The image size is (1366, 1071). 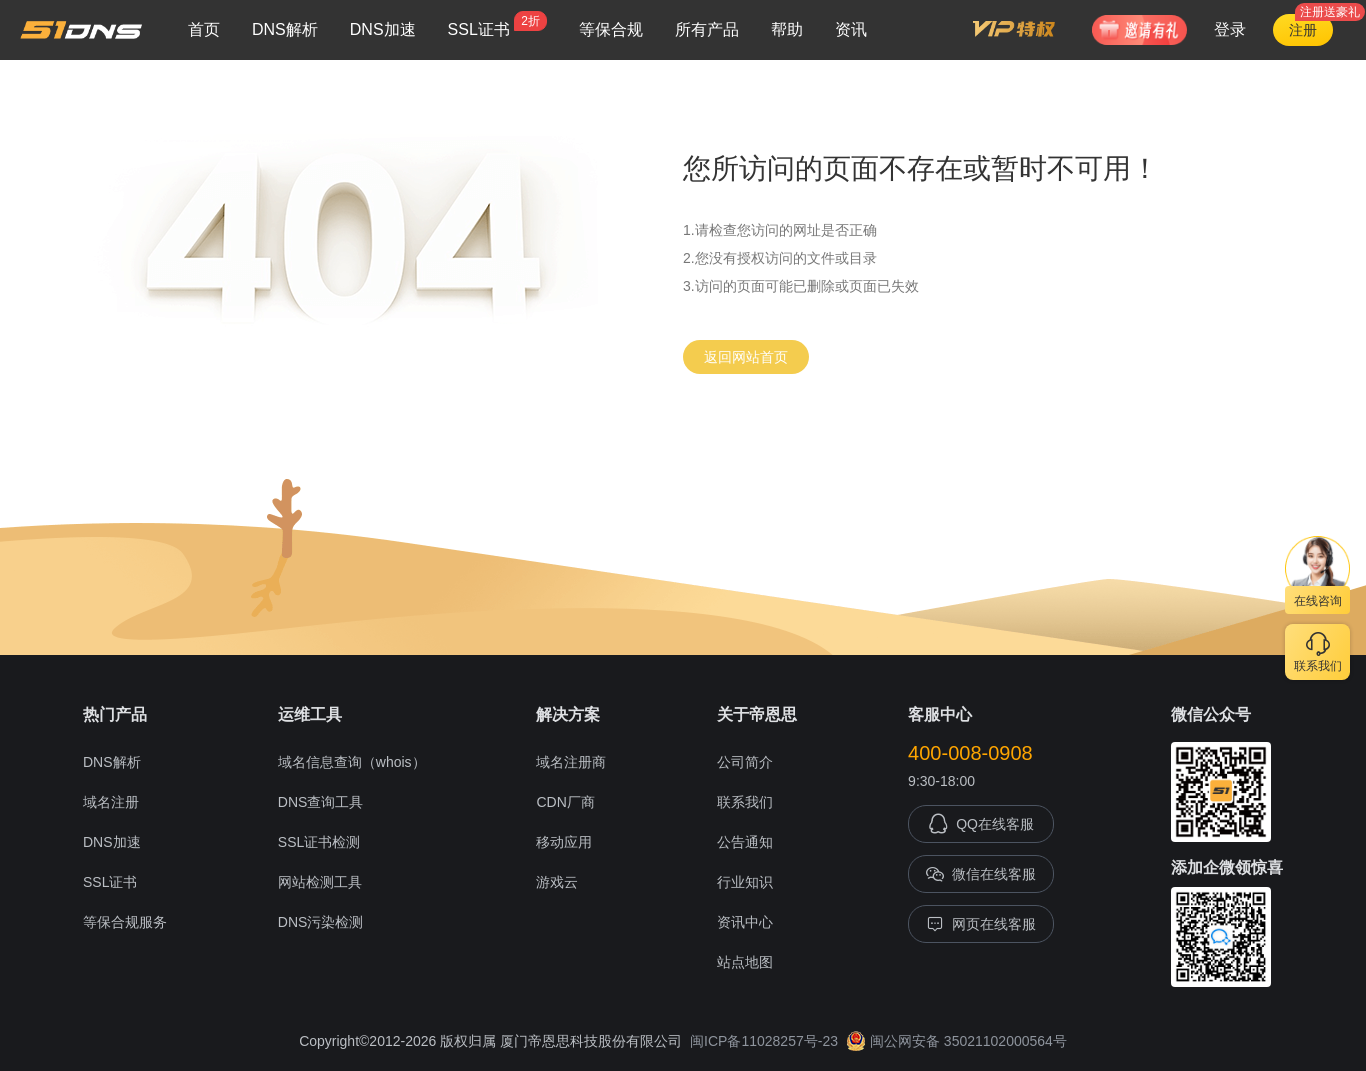 What do you see at coordinates (981, 874) in the screenshot?
I see `微信在线客服` at bounding box center [981, 874].